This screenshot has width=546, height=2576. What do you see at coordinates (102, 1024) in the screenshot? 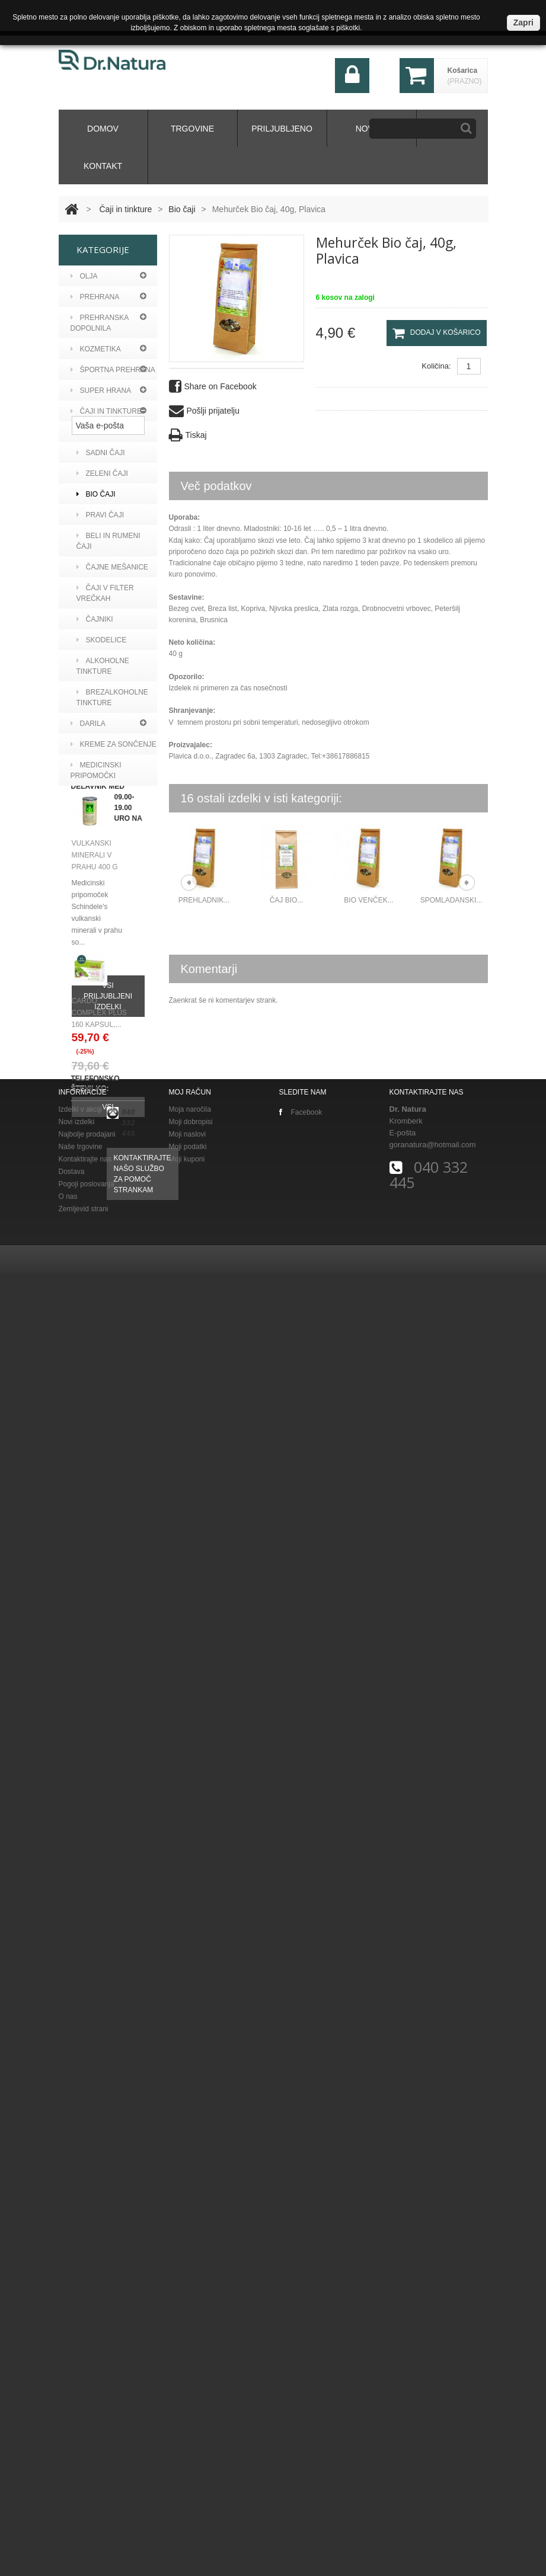
I see `Althea s.r.l.` at bounding box center [102, 1024].